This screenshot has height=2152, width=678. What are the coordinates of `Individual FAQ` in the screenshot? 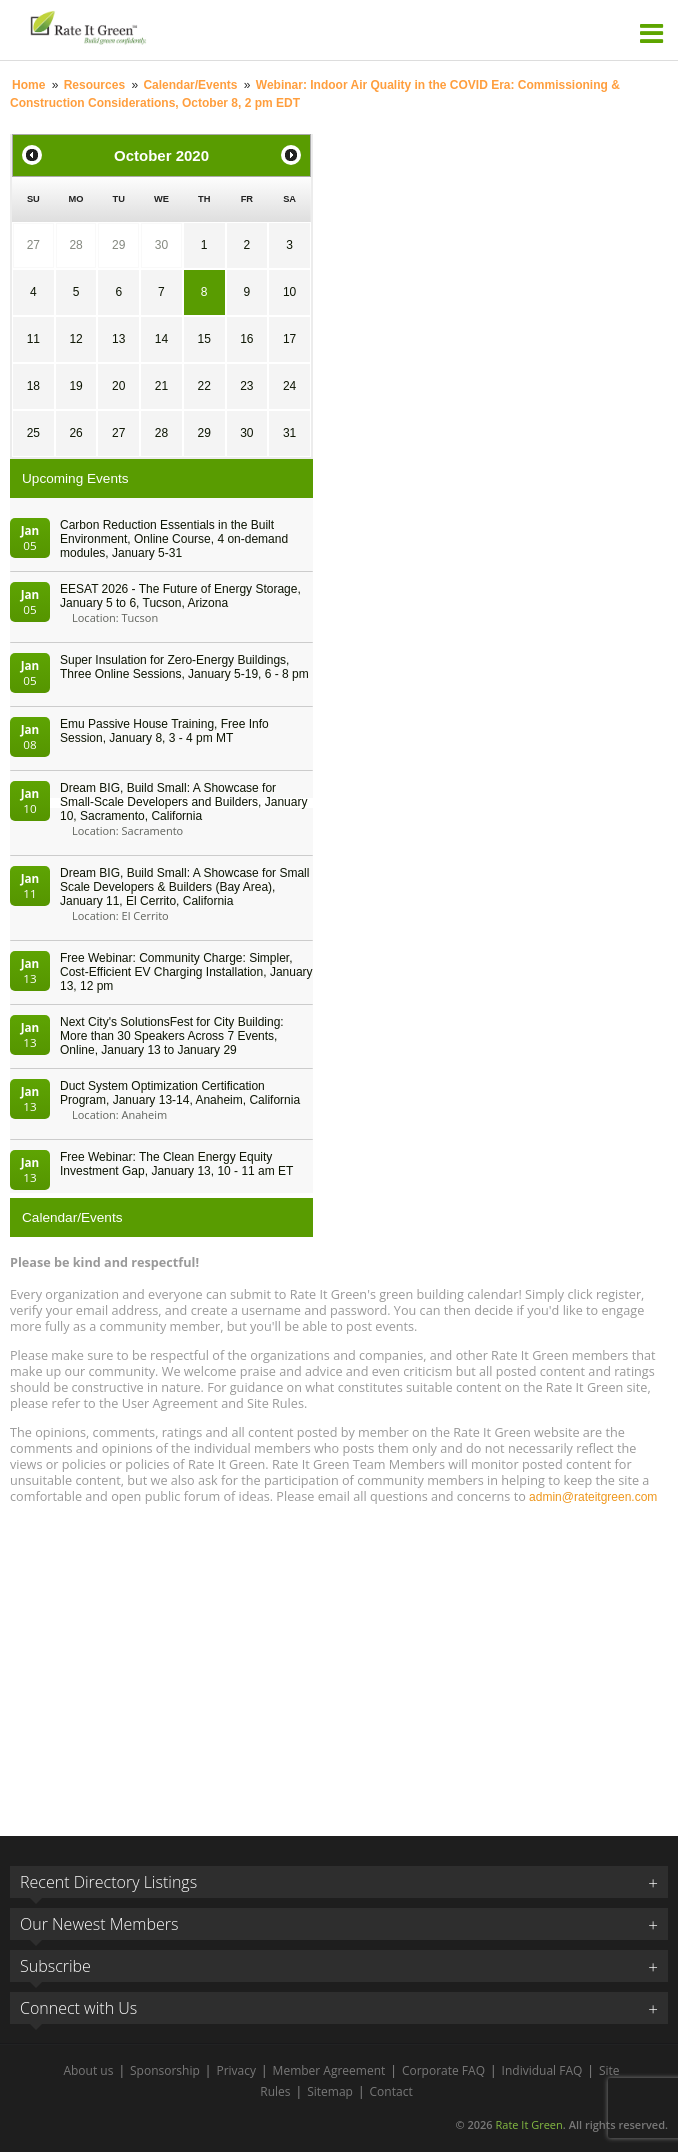 It's located at (542, 2070).